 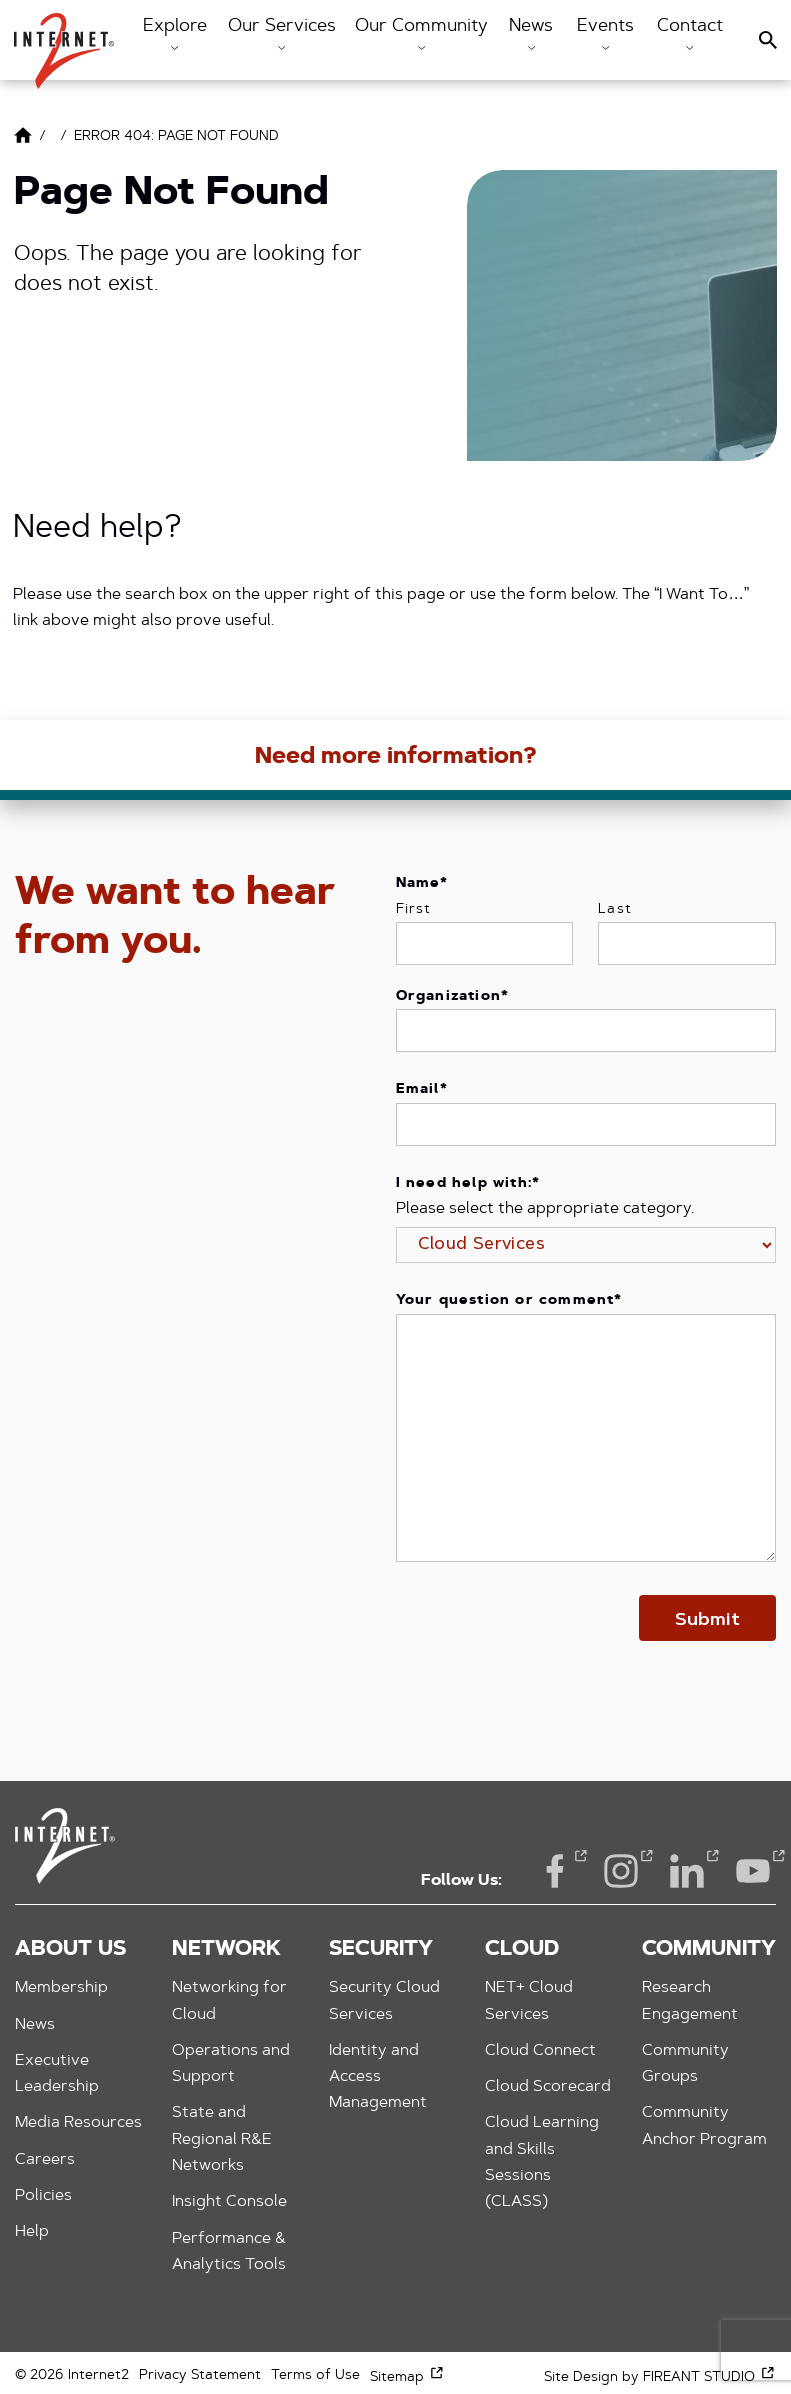 What do you see at coordinates (453, 997) in the screenshot?
I see `Organization` at bounding box center [453, 997].